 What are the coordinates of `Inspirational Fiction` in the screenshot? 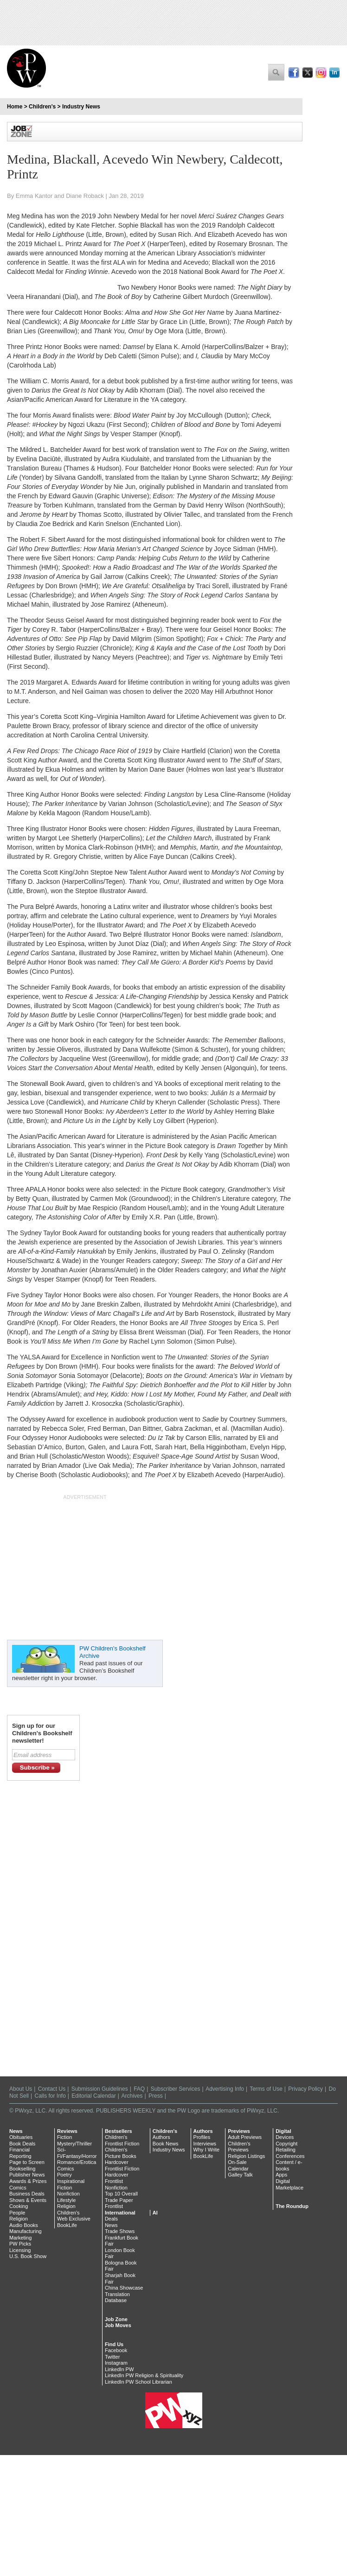 It's located at (70, 2184).